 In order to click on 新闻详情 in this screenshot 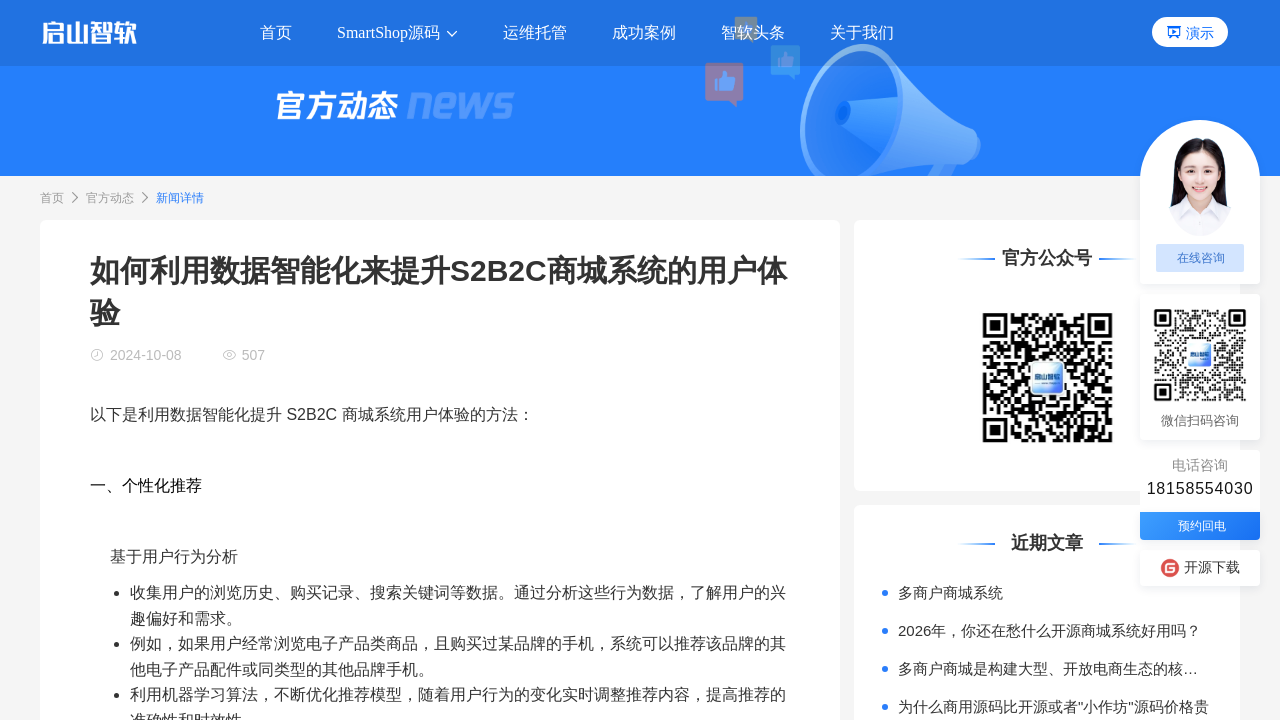, I will do `click(180, 198)`.